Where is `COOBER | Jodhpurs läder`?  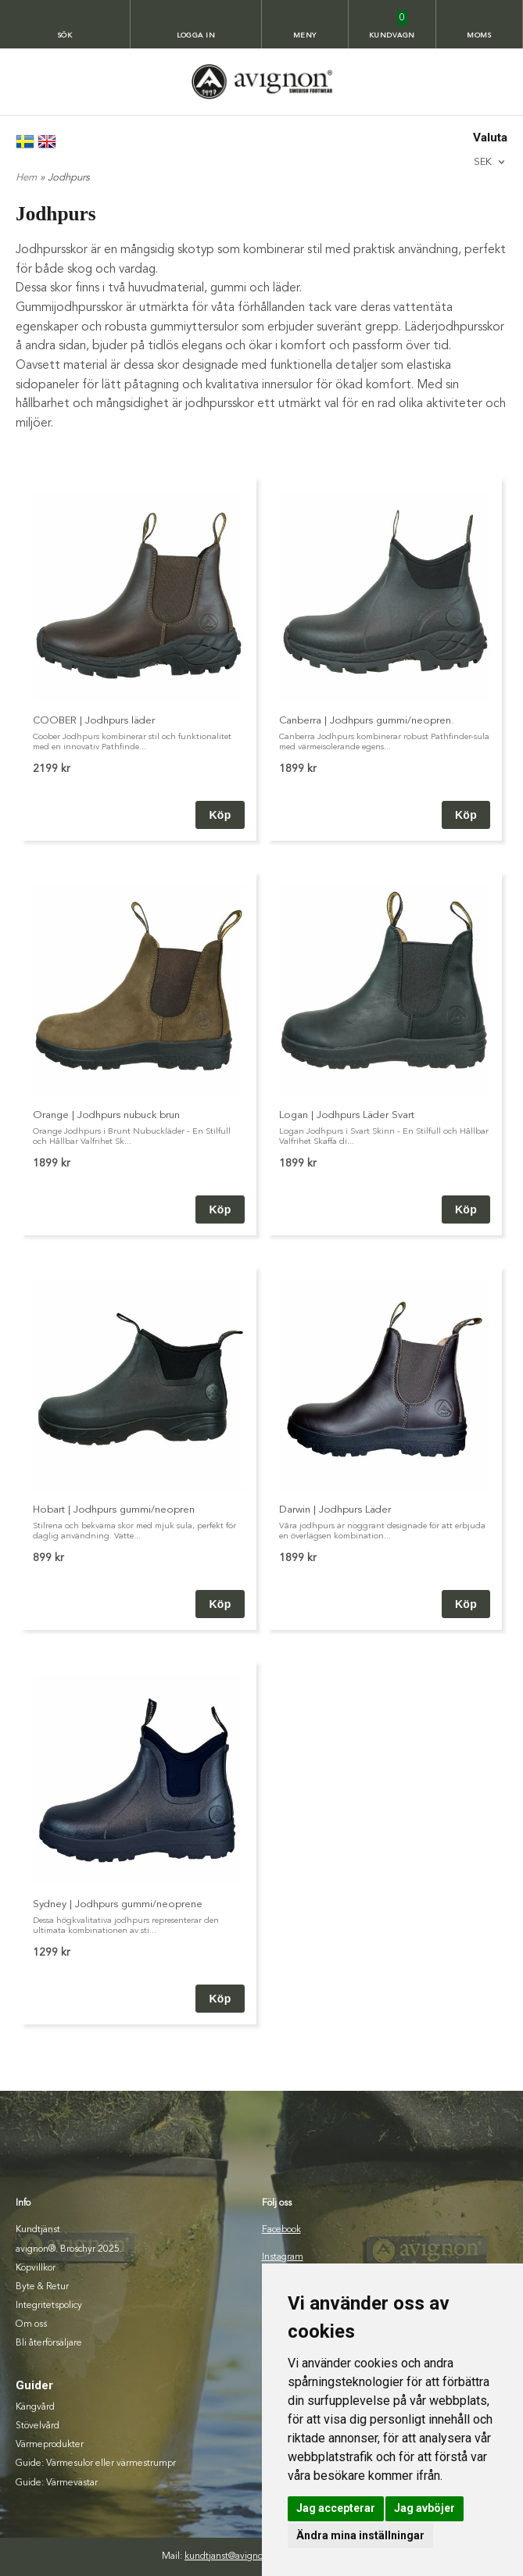
COOBER | Jodhpurs läder is located at coordinates (94, 721).